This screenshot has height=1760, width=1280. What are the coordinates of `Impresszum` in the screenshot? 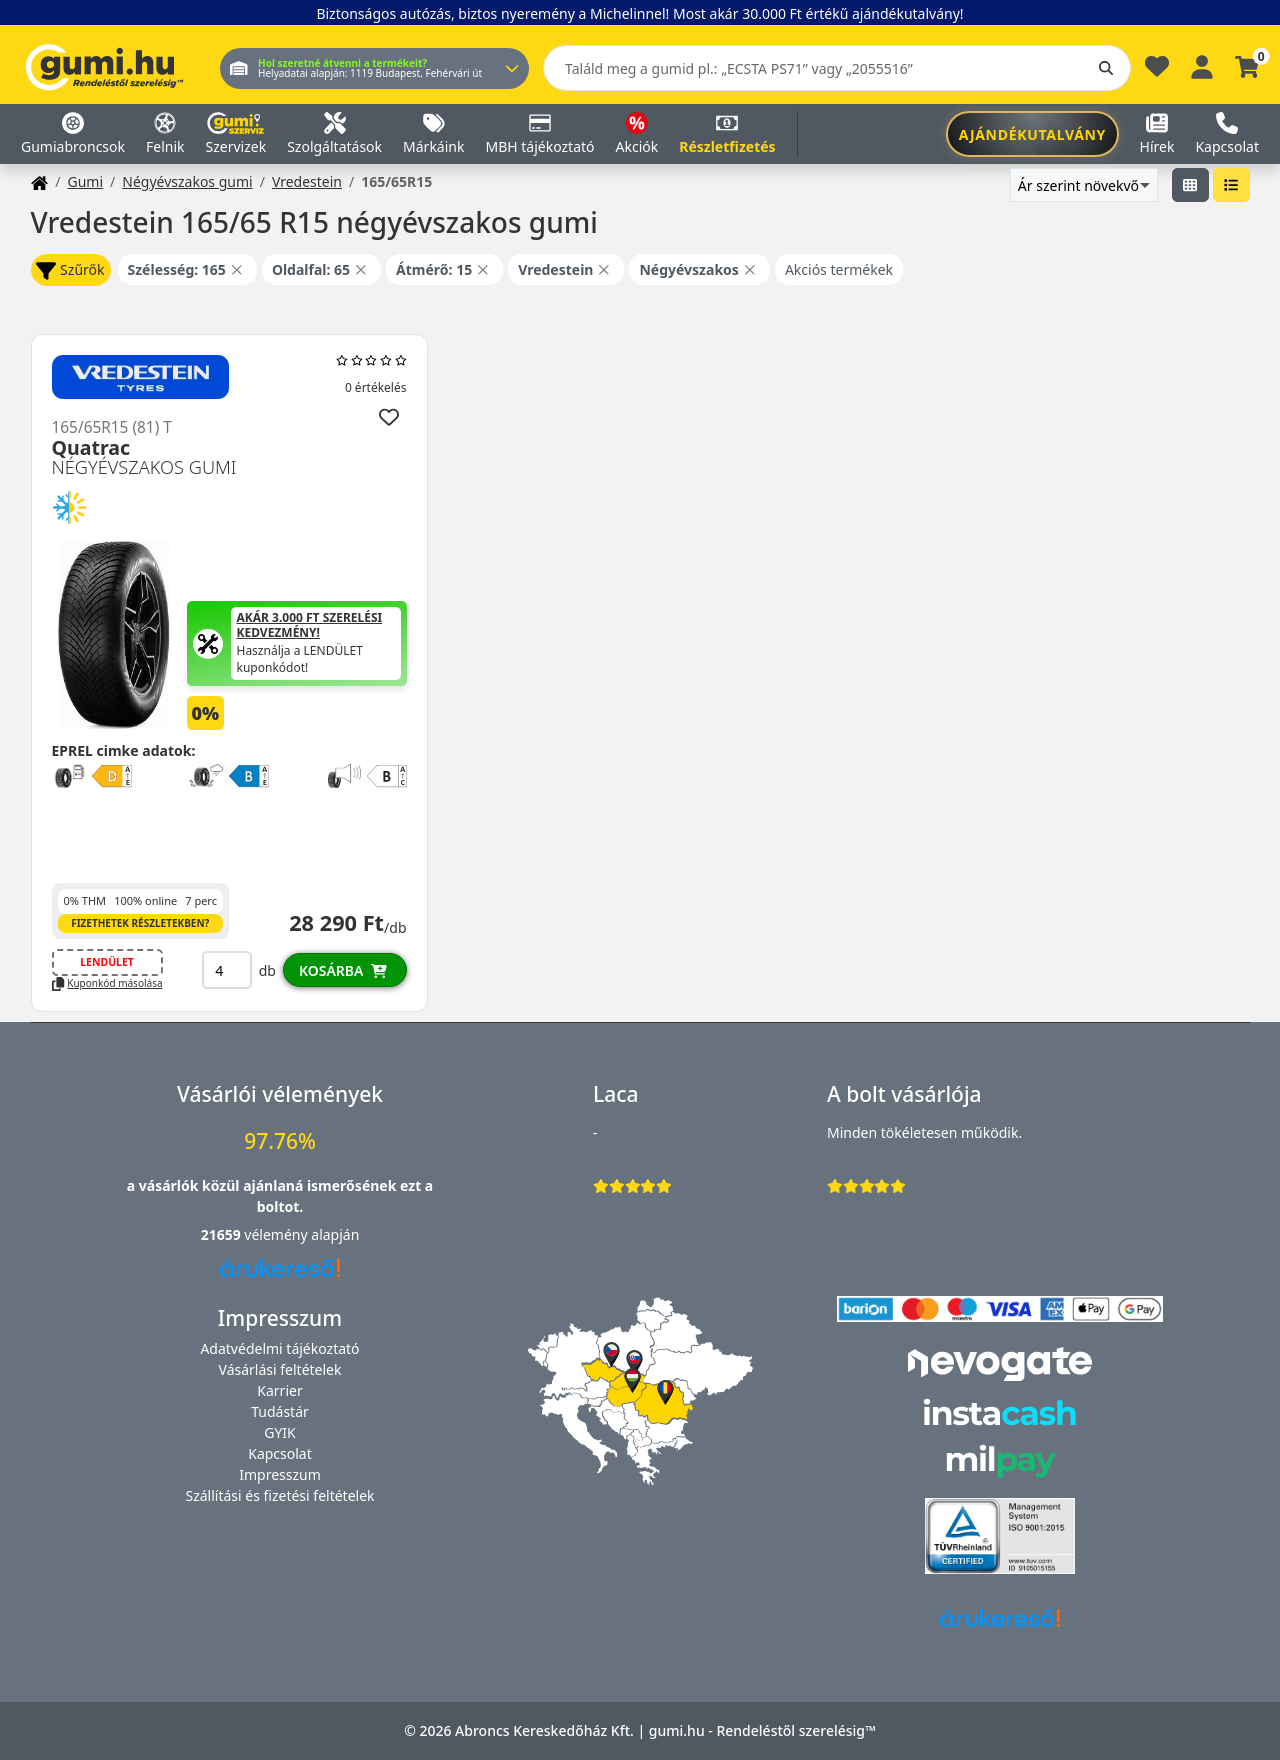 It's located at (280, 1474).